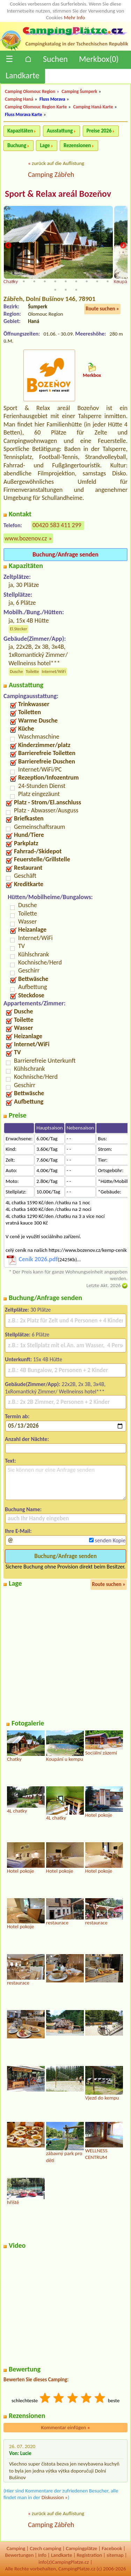 The image size is (131, 2576). I want to click on Kommentar einfügen, so click(65, 2427).